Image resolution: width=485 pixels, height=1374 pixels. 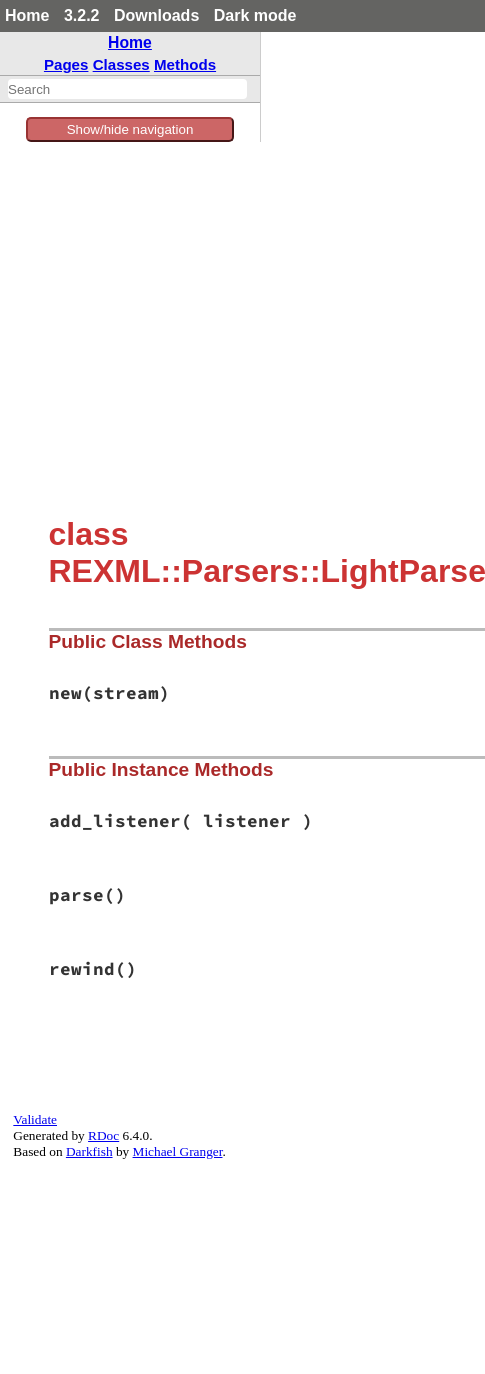 I want to click on Show/hide navigation, so click(x=130, y=129).